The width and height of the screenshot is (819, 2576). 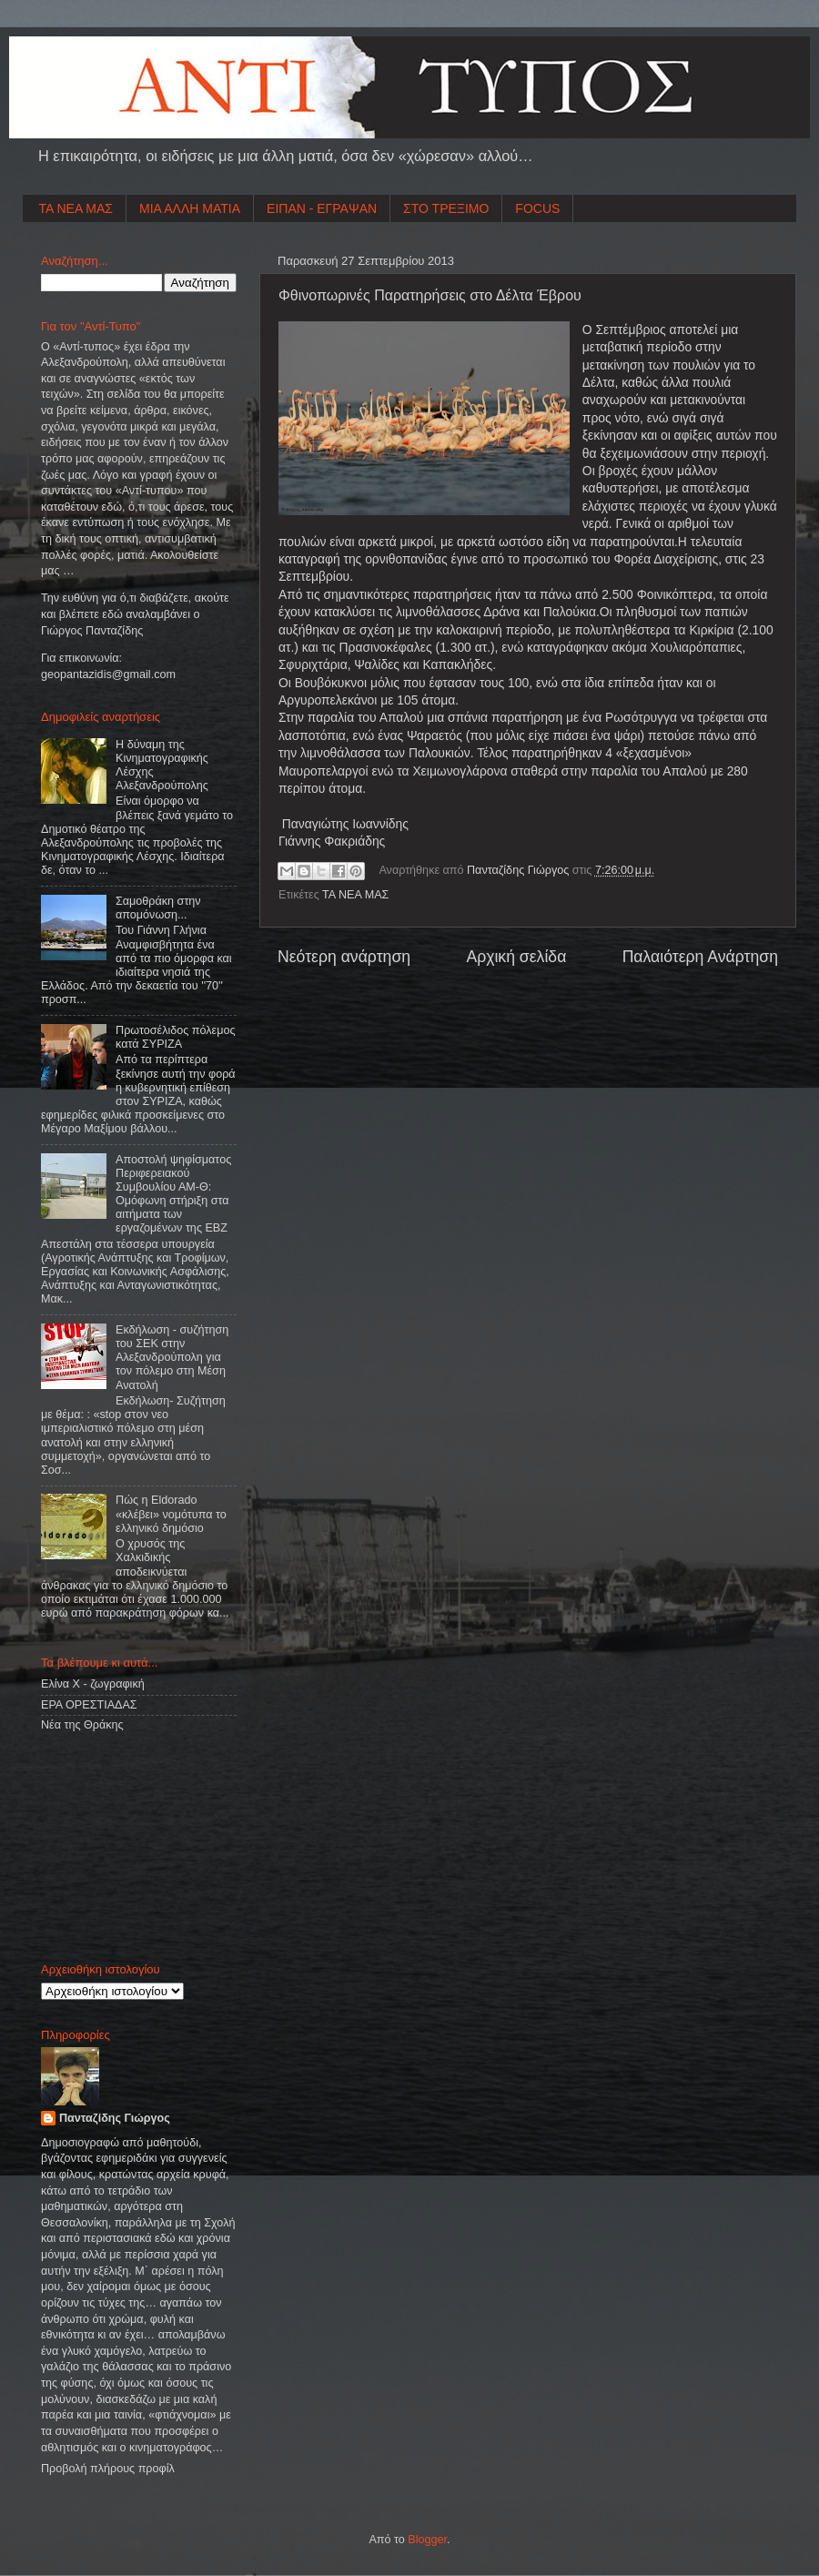 What do you see at coordinates (108, 674) in the screenshot?
I see `geopantazidisgmailcom` at bounding box center [108, 674].